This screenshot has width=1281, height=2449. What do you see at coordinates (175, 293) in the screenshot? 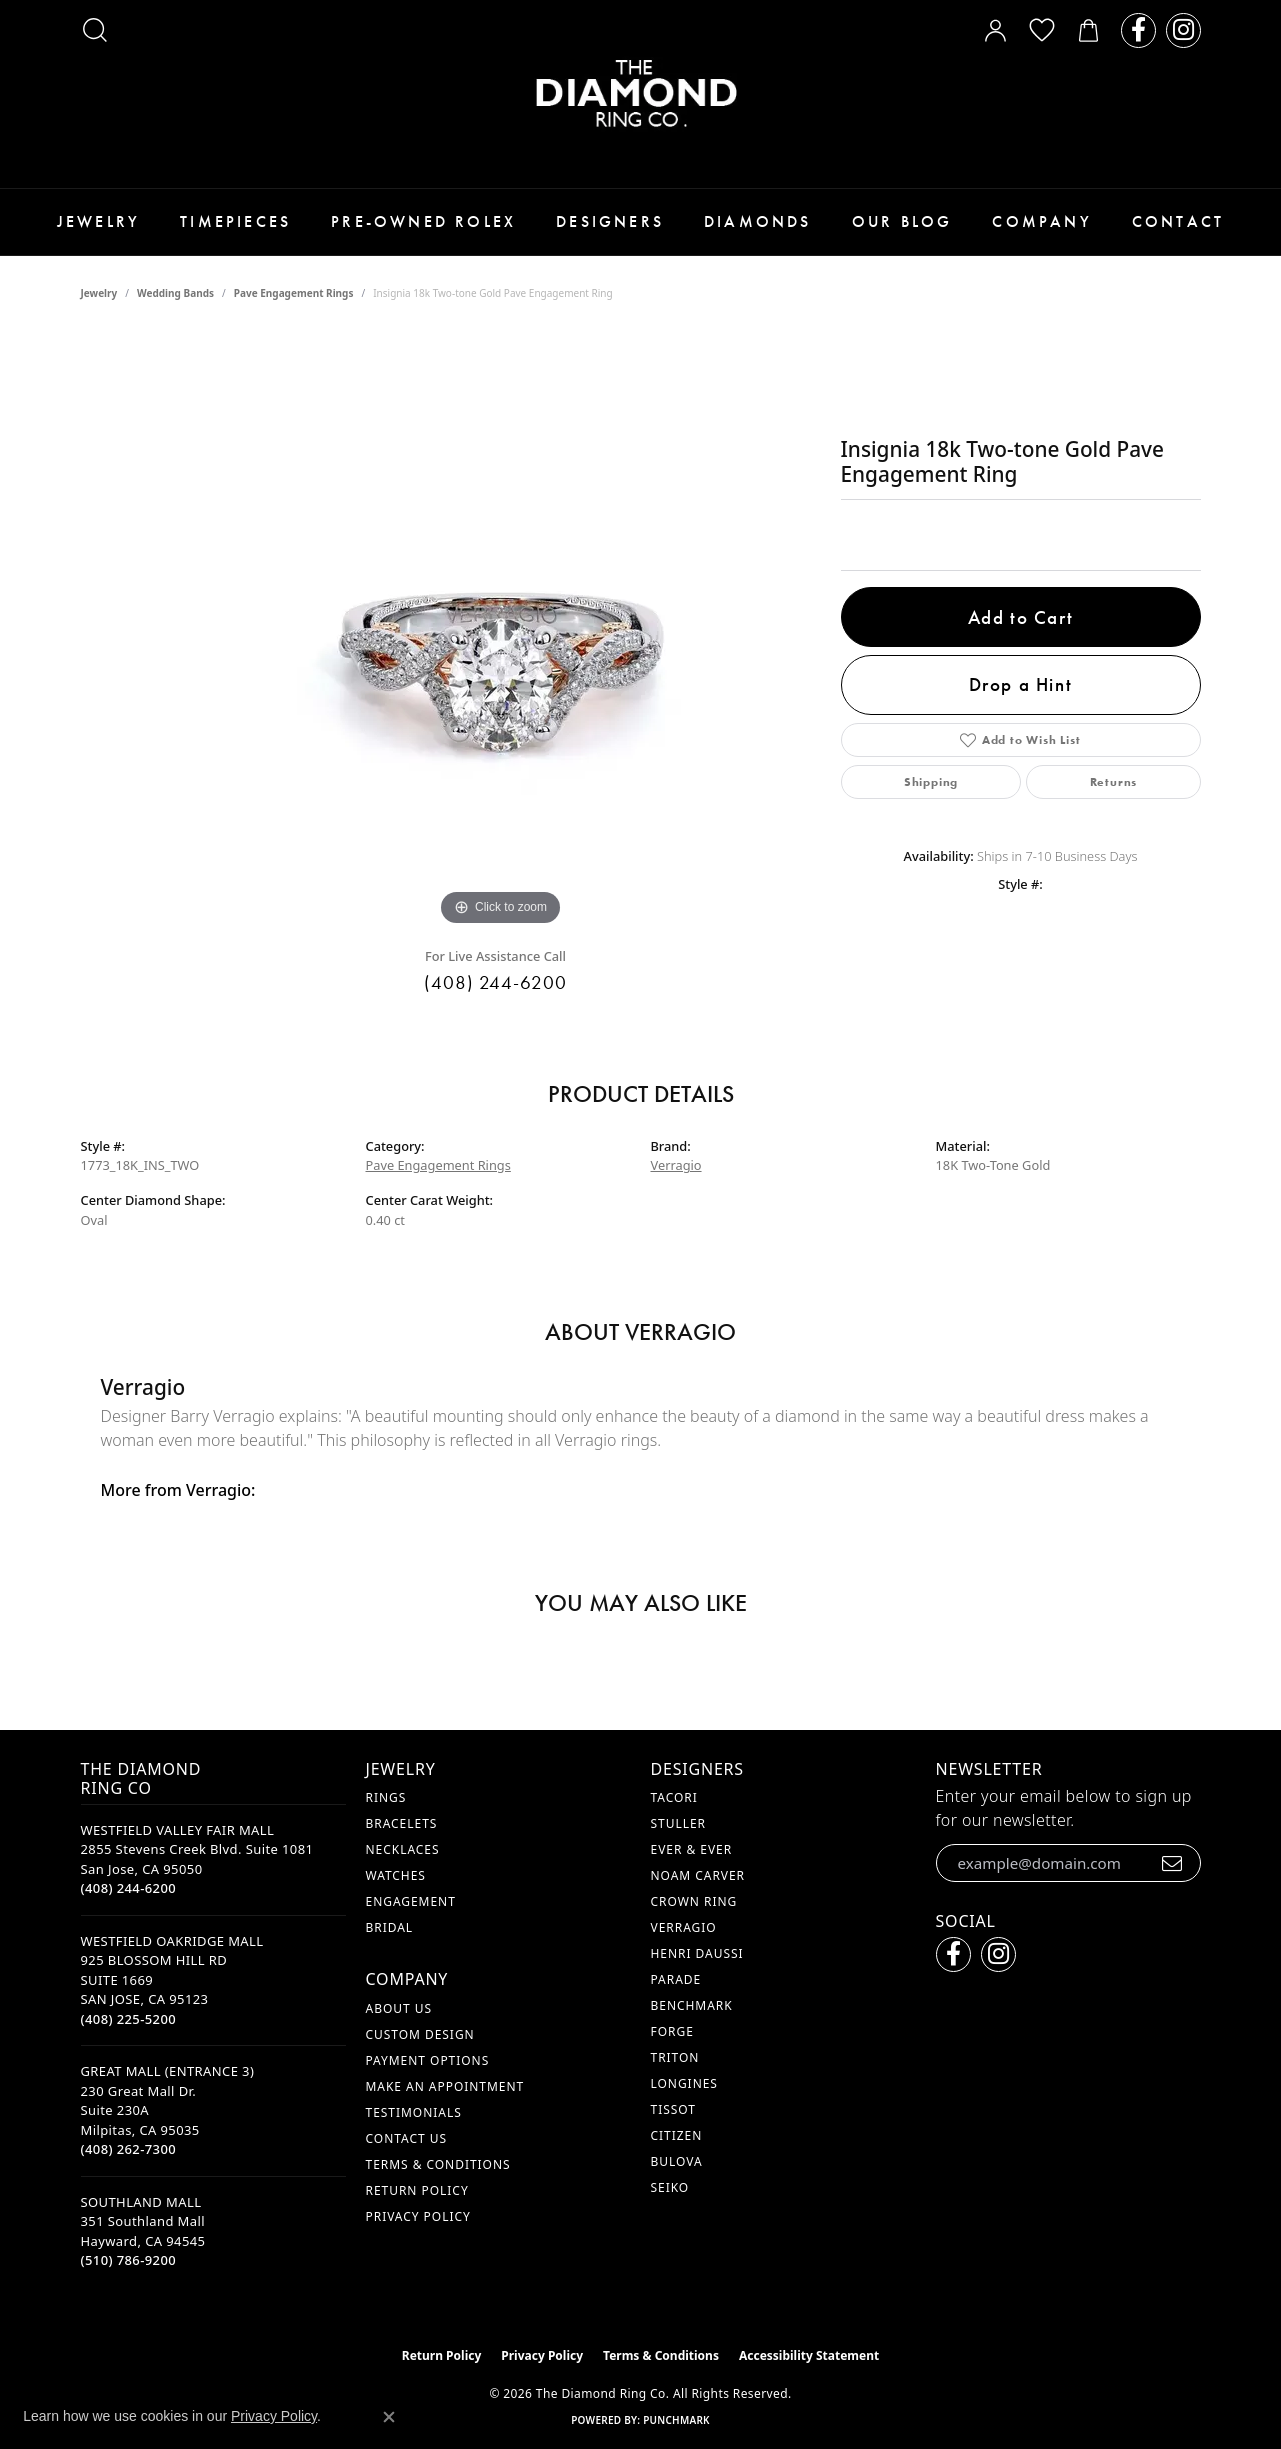
I see `Wedding Bands` at bounding box center [175, 293].